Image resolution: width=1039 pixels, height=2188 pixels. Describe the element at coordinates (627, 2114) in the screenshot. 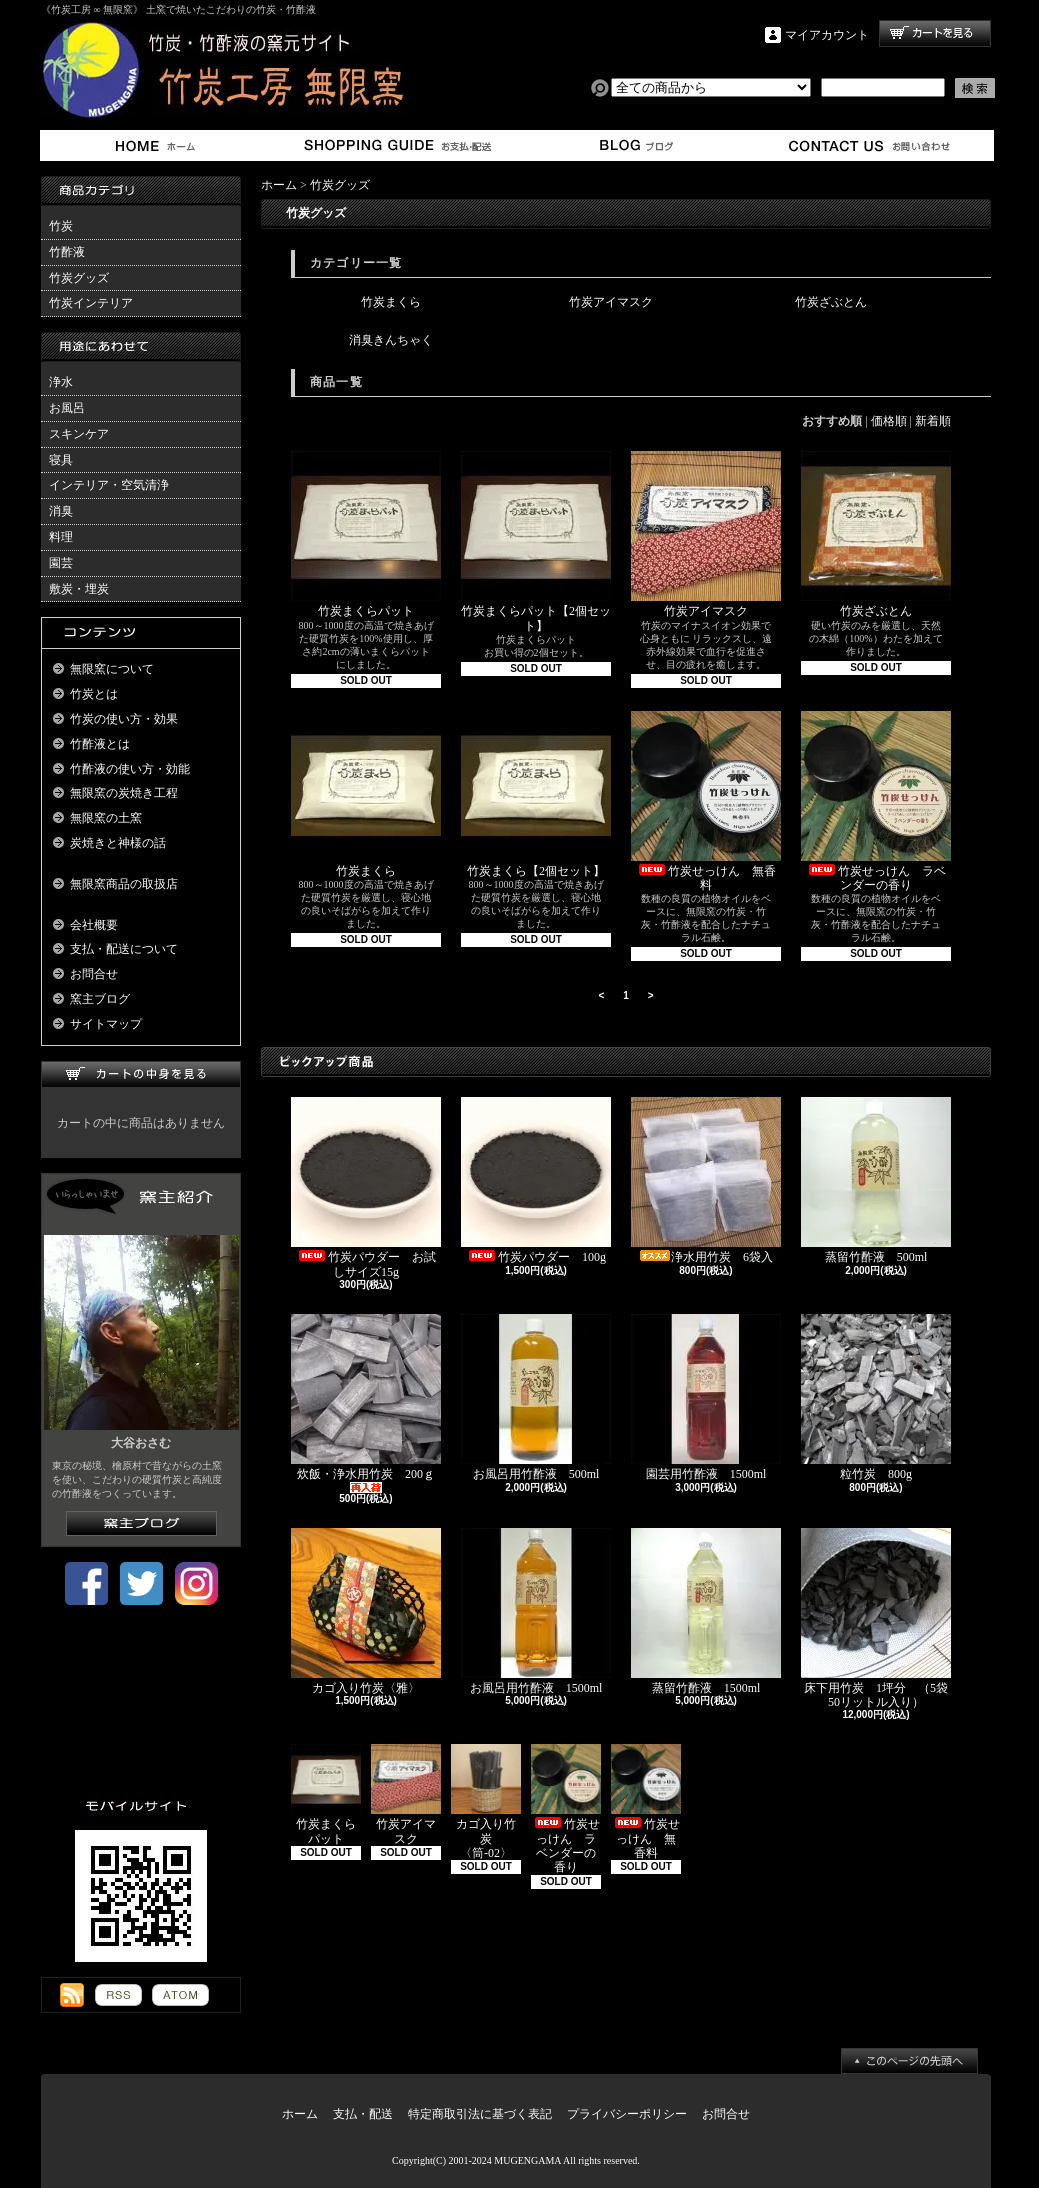

I see `プライバシーポリシー` at that location.